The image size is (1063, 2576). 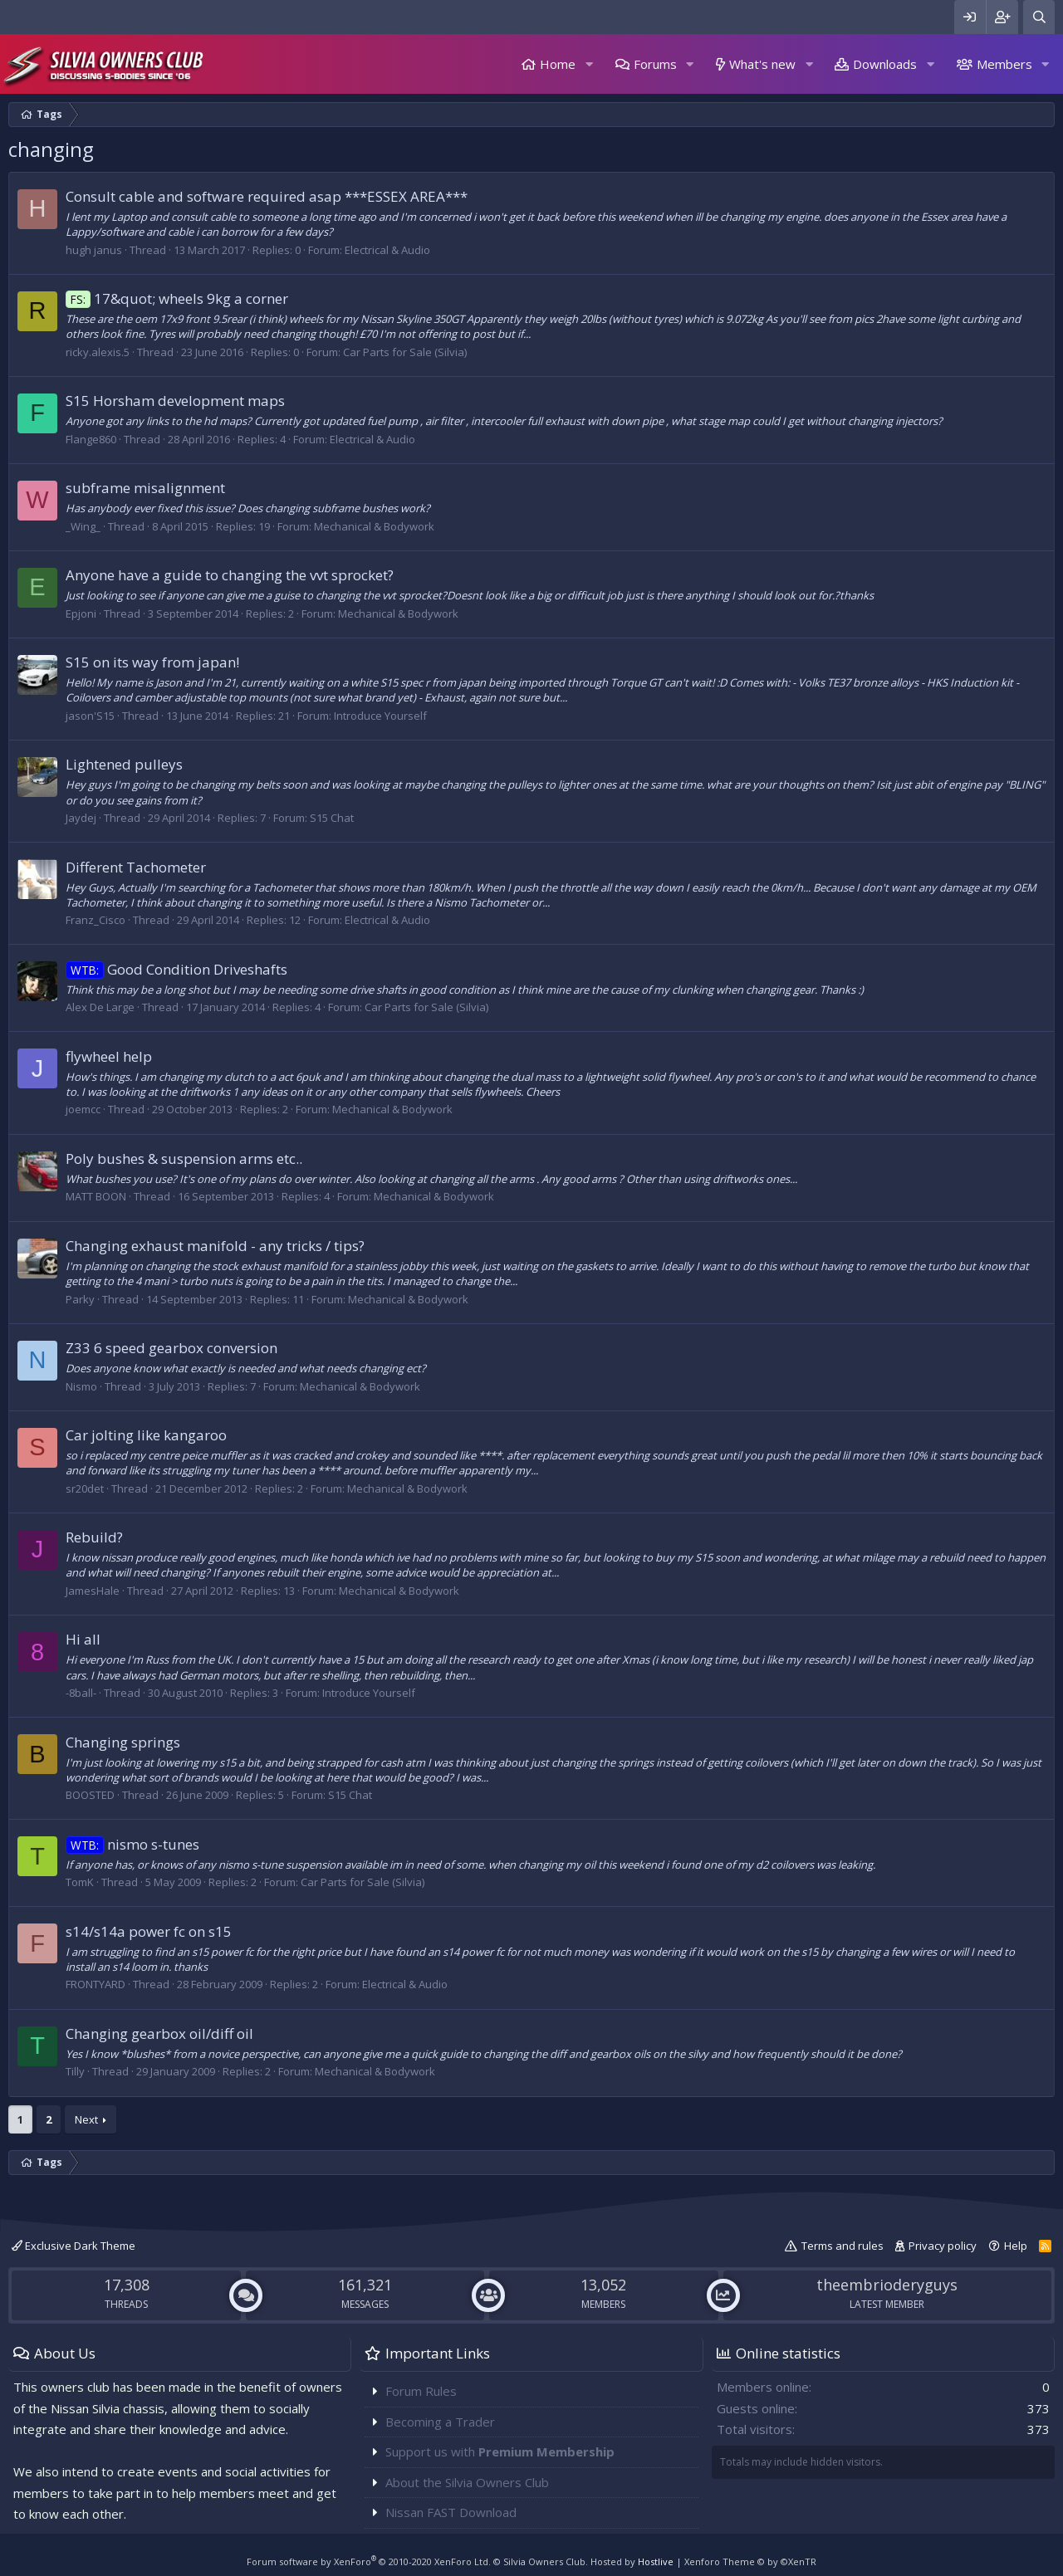 I want to click on Jaydej, so click(x=81, y=817).